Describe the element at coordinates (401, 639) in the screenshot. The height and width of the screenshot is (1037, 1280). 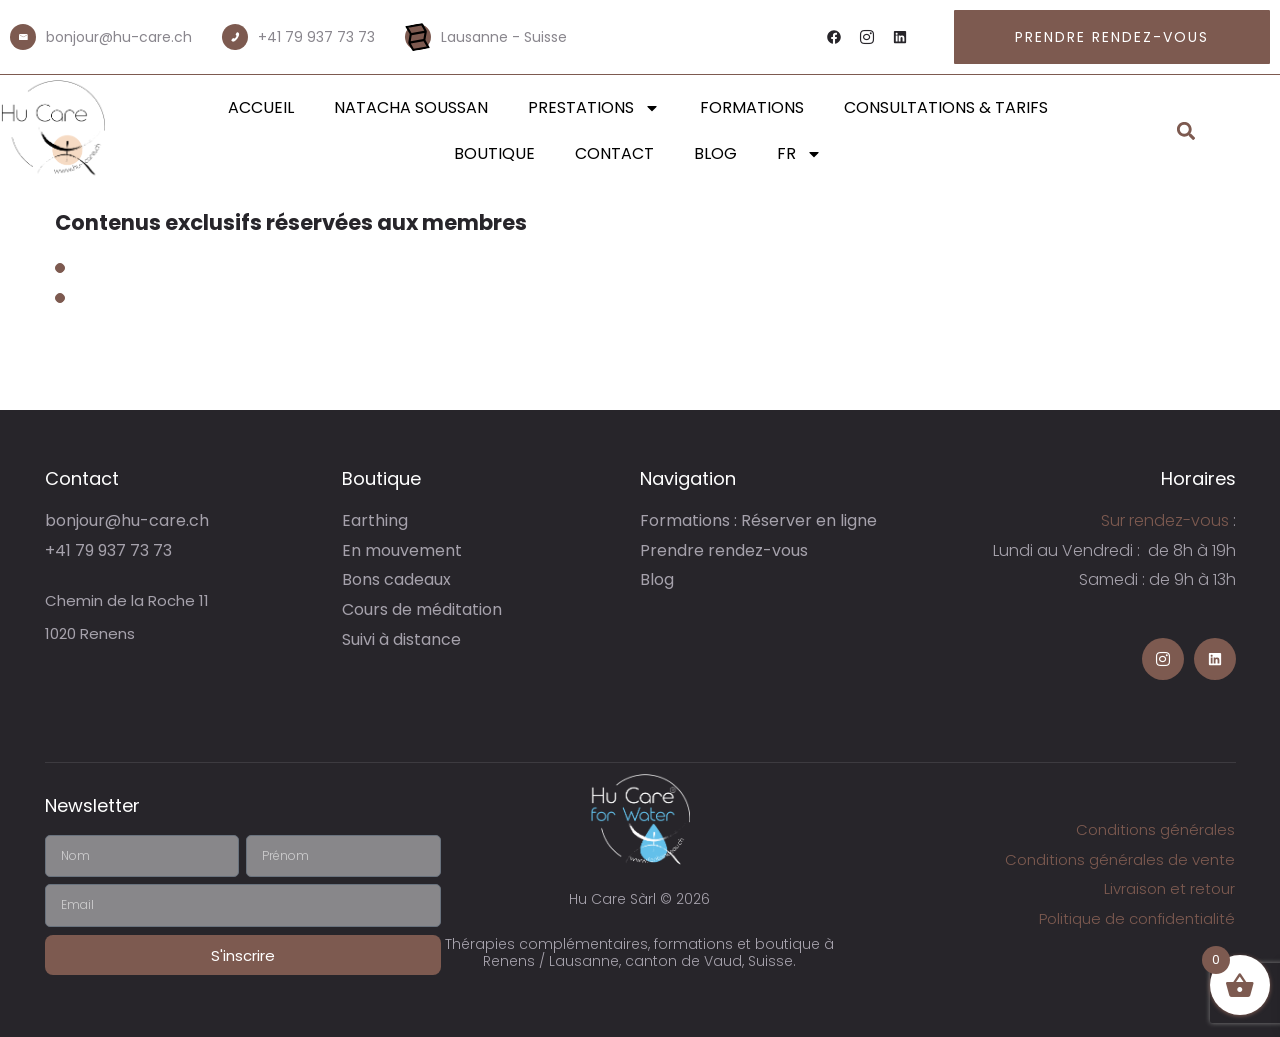
I see `Suivi à distance` at that location.